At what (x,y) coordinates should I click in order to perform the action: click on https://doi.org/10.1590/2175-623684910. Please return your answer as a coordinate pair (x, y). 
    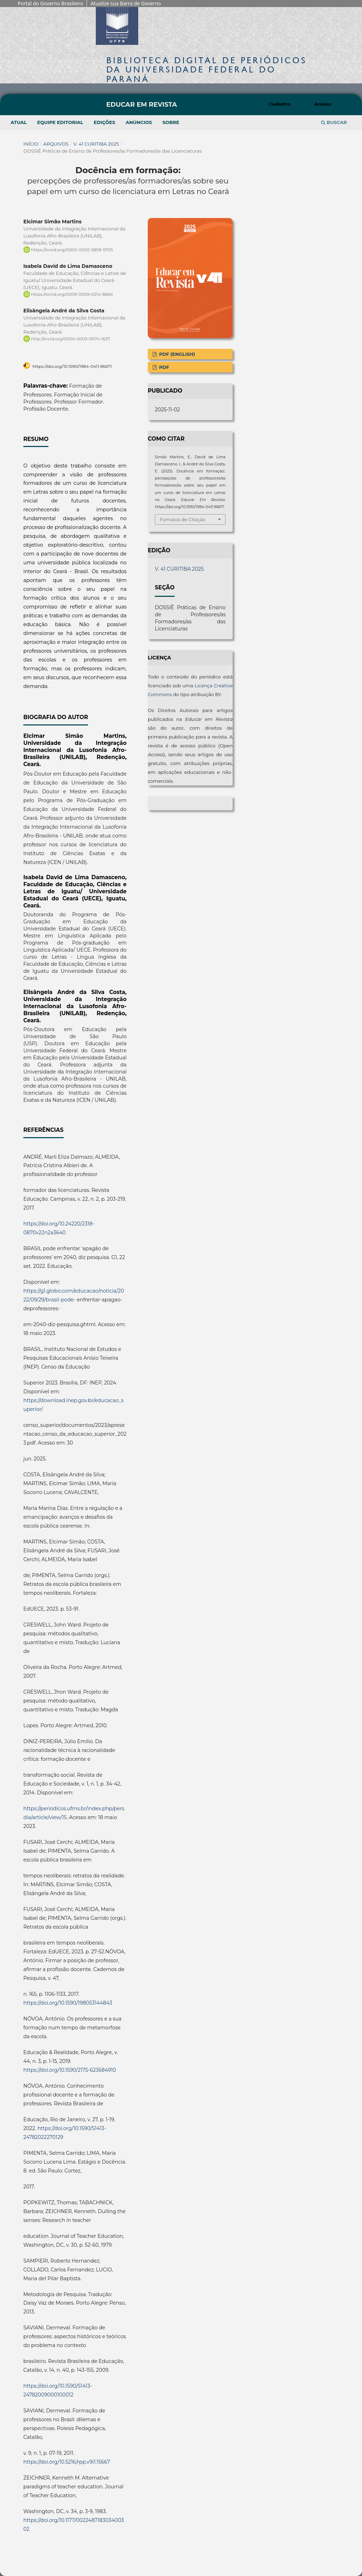
    Looking at the image, I should click on (69, 2070).